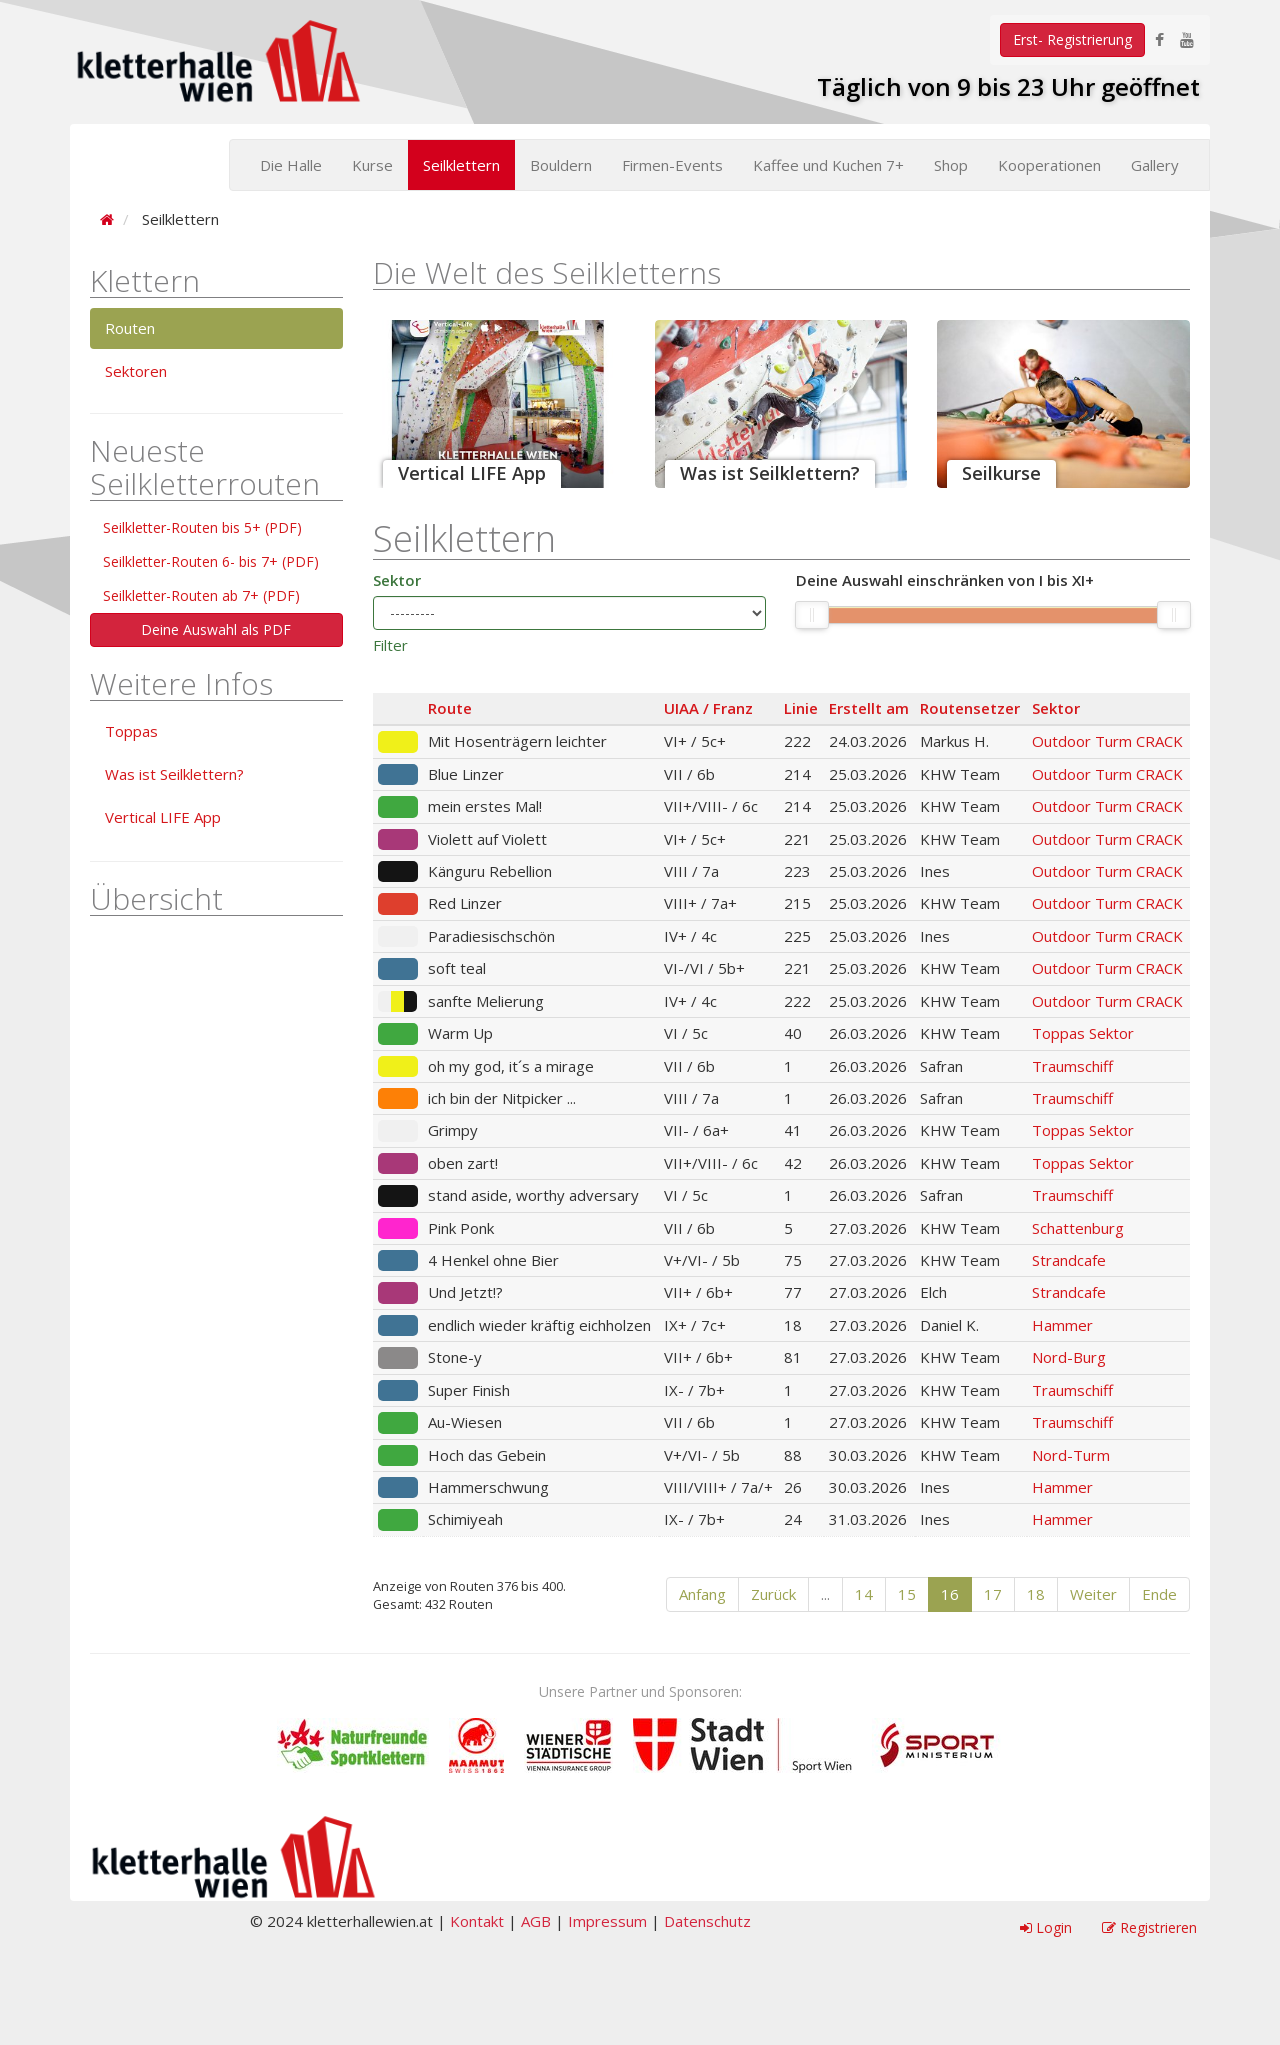  What do you see at coordinates (708, 708) in the screenshot?
I see `UIAA / Franz` at bounding box center [708, 708].